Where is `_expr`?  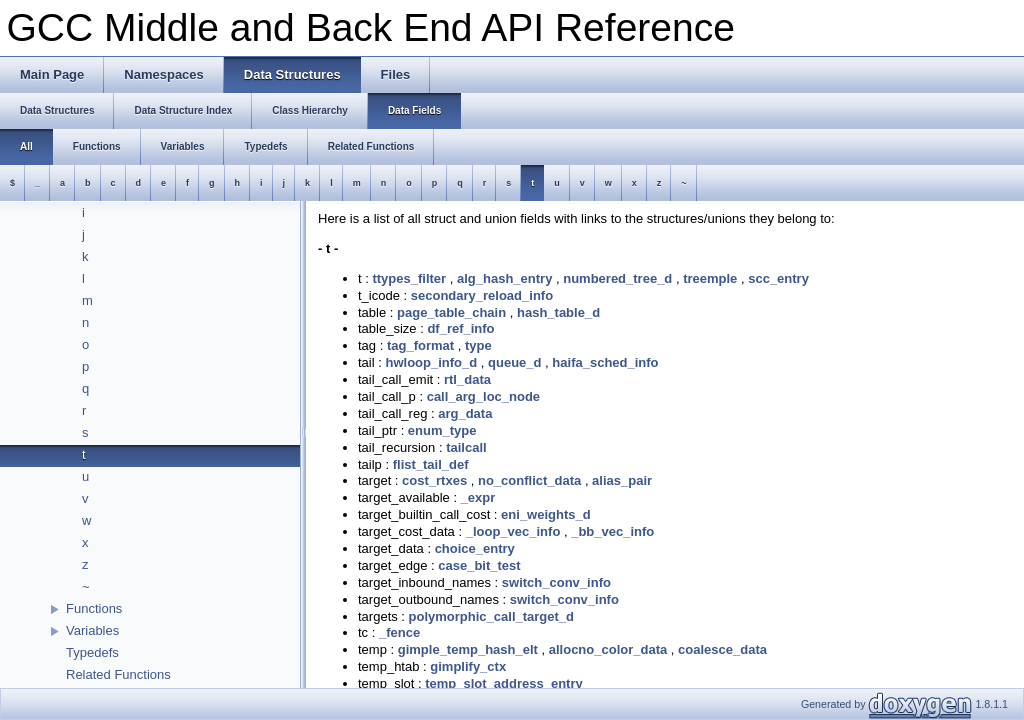
_expr is located at coordinates (478, 497).